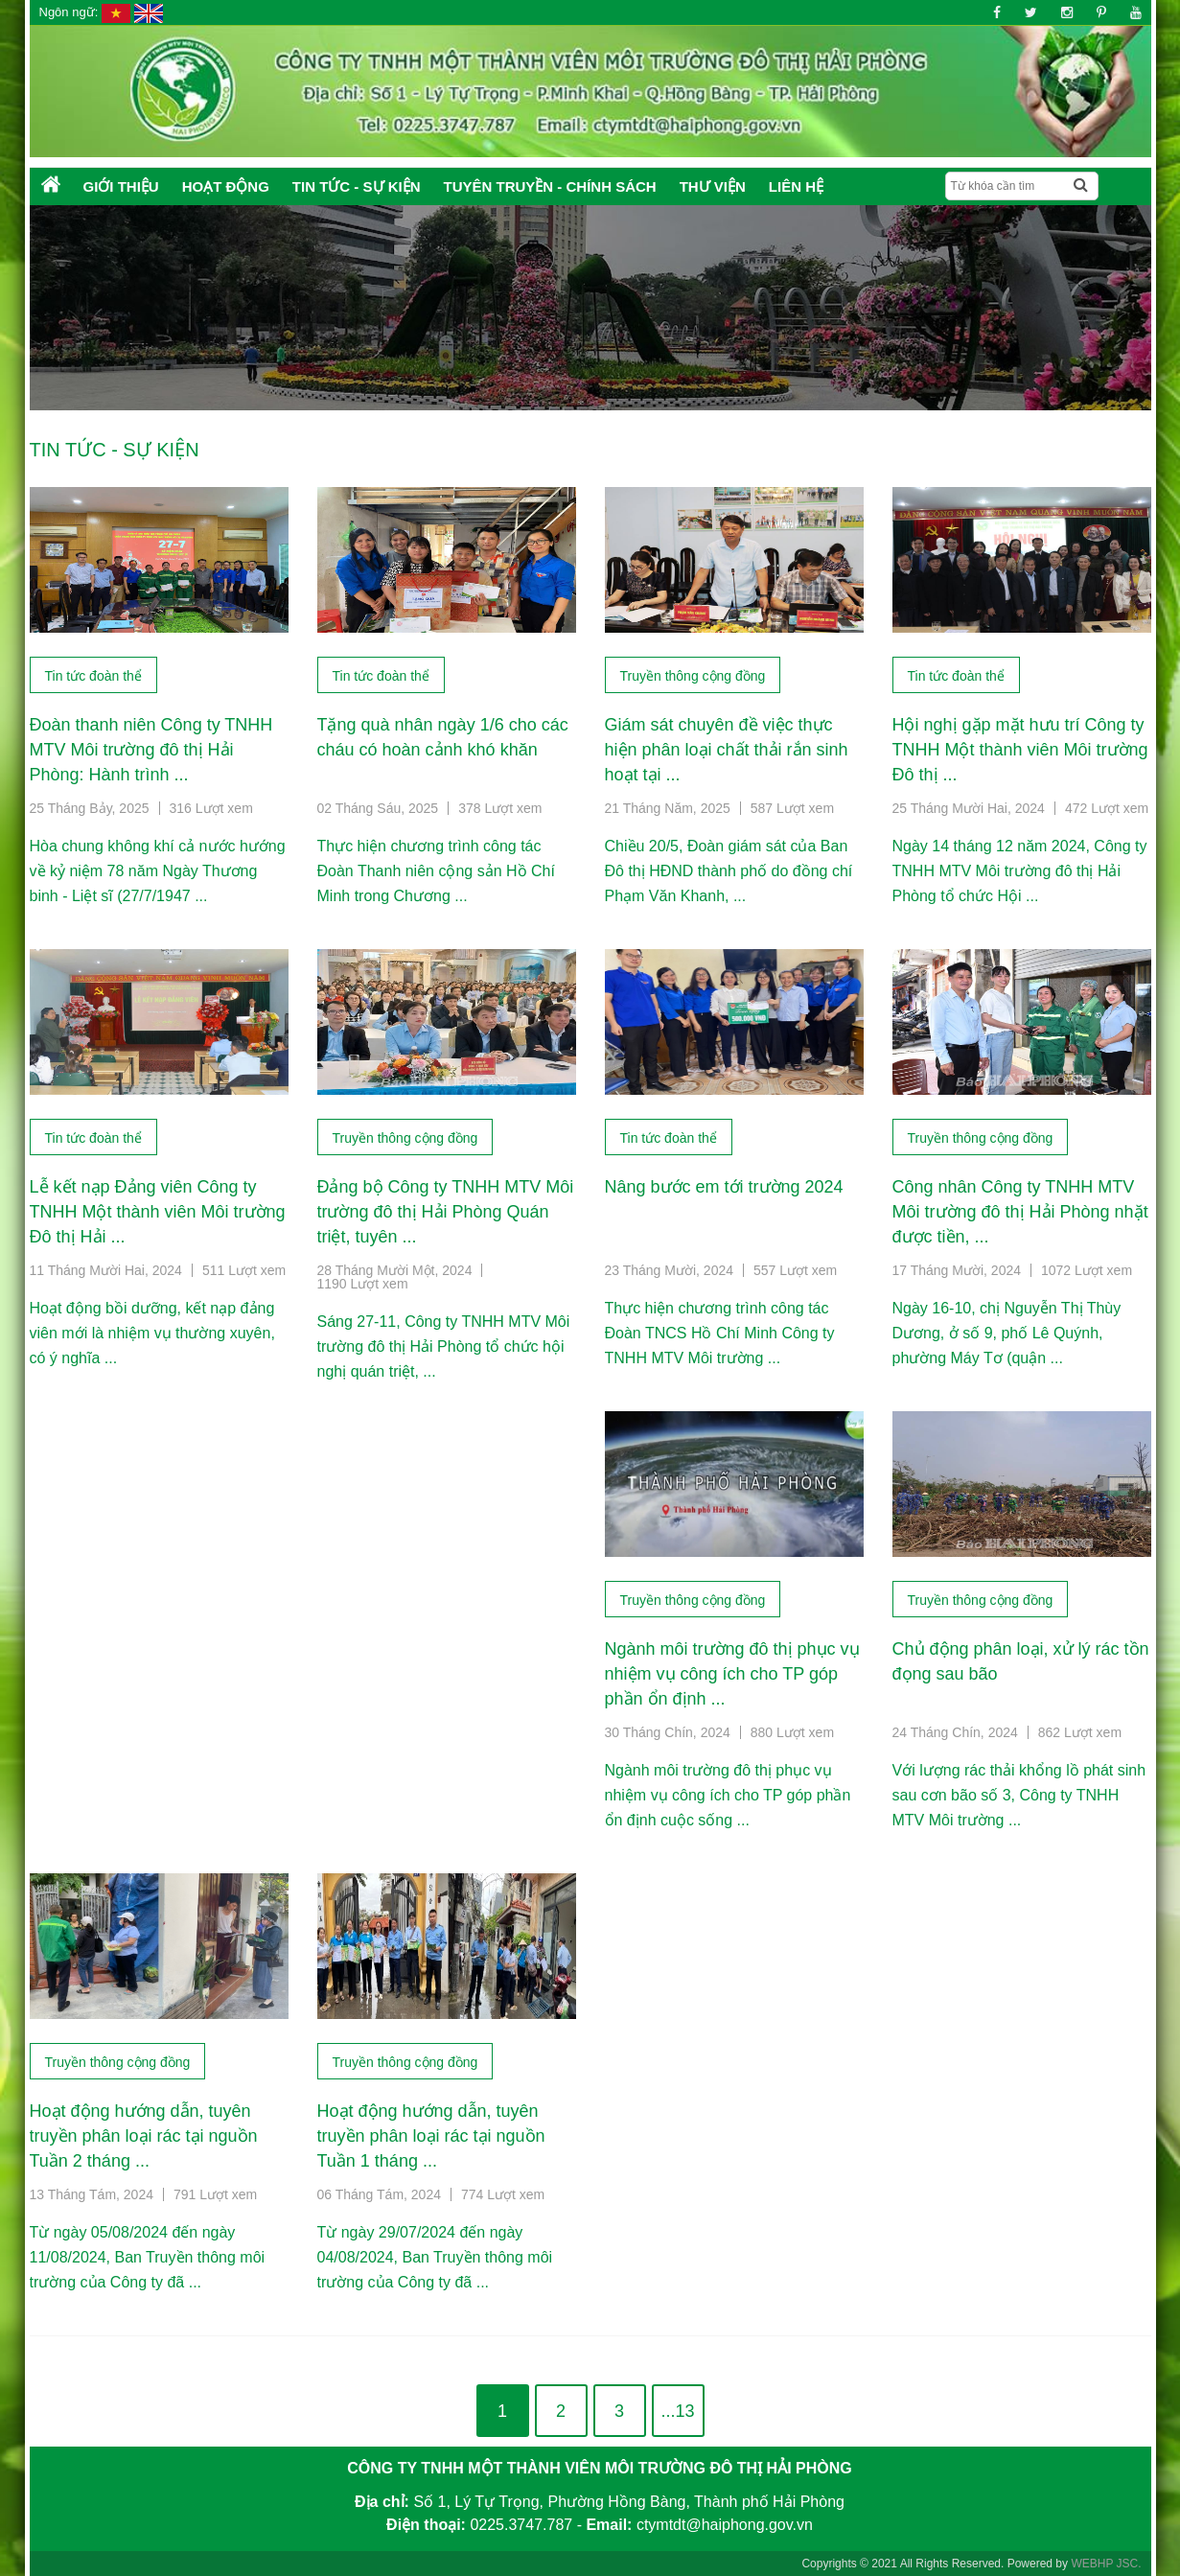 Image resolution: width=1180 pixels, height=2576 pixels. Describe the element at coordinates (379, 2194) in the screenshot. I see `06 Tháng Tám, 2024` at that location.